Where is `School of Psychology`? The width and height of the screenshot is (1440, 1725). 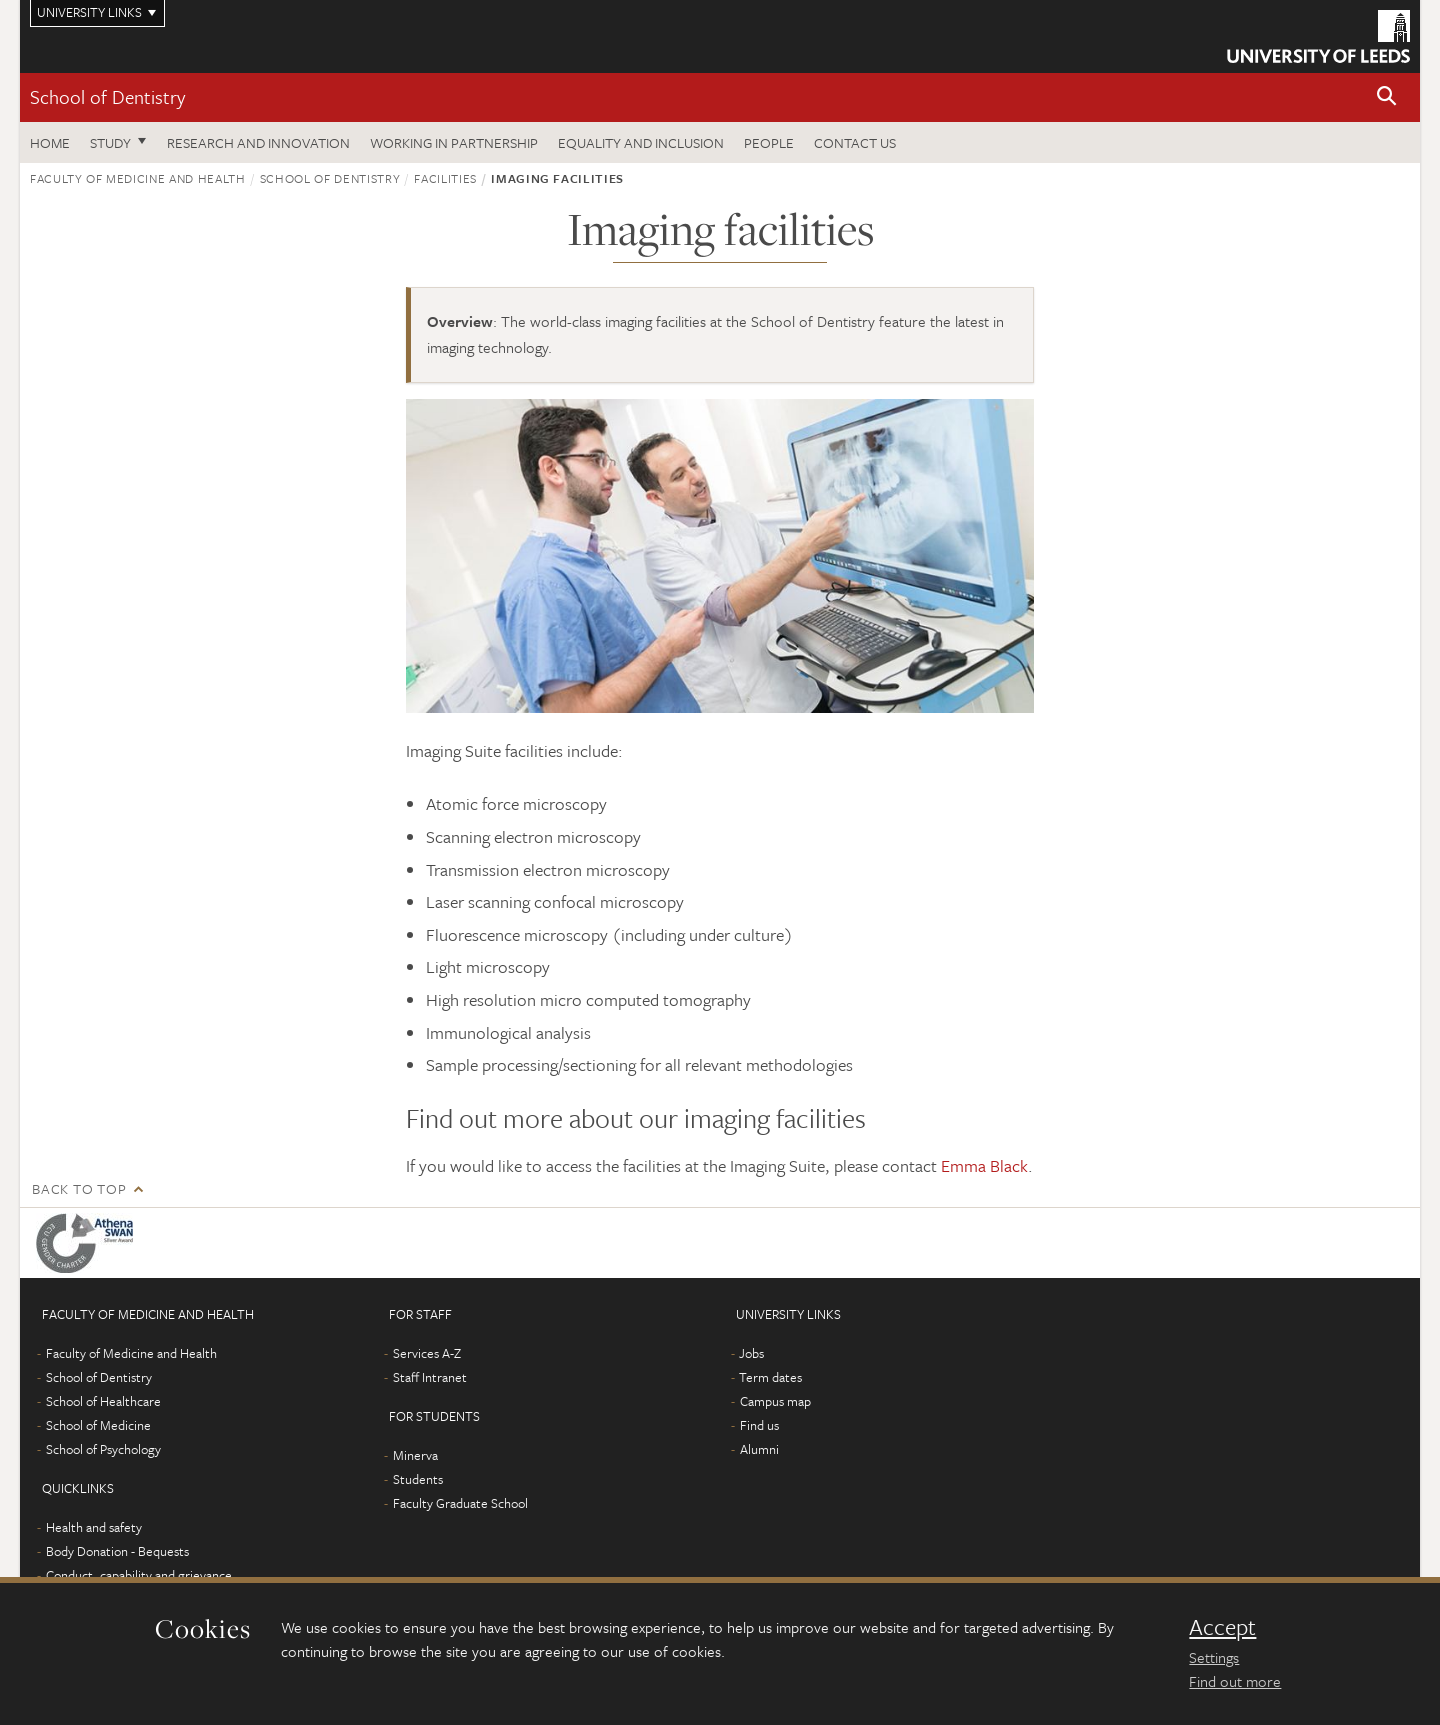
School of Psychology is located at coordinates (103, 1449).